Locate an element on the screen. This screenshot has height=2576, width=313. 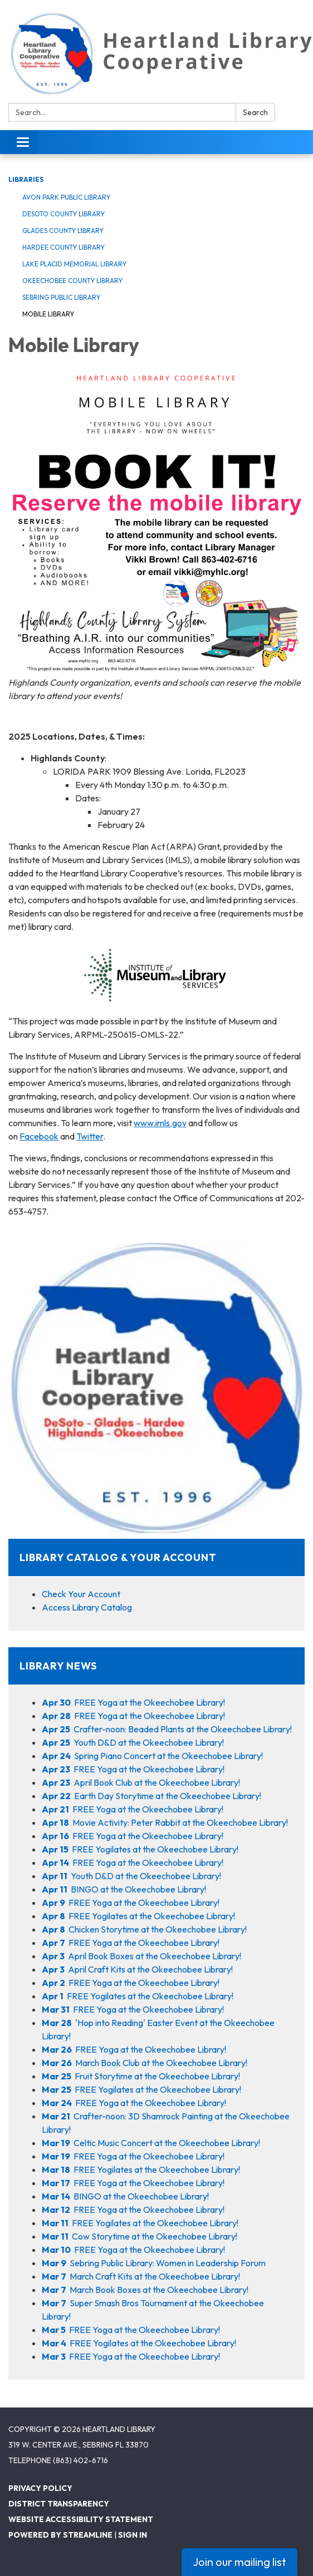
Libraries is located at coordinates (25, 179).